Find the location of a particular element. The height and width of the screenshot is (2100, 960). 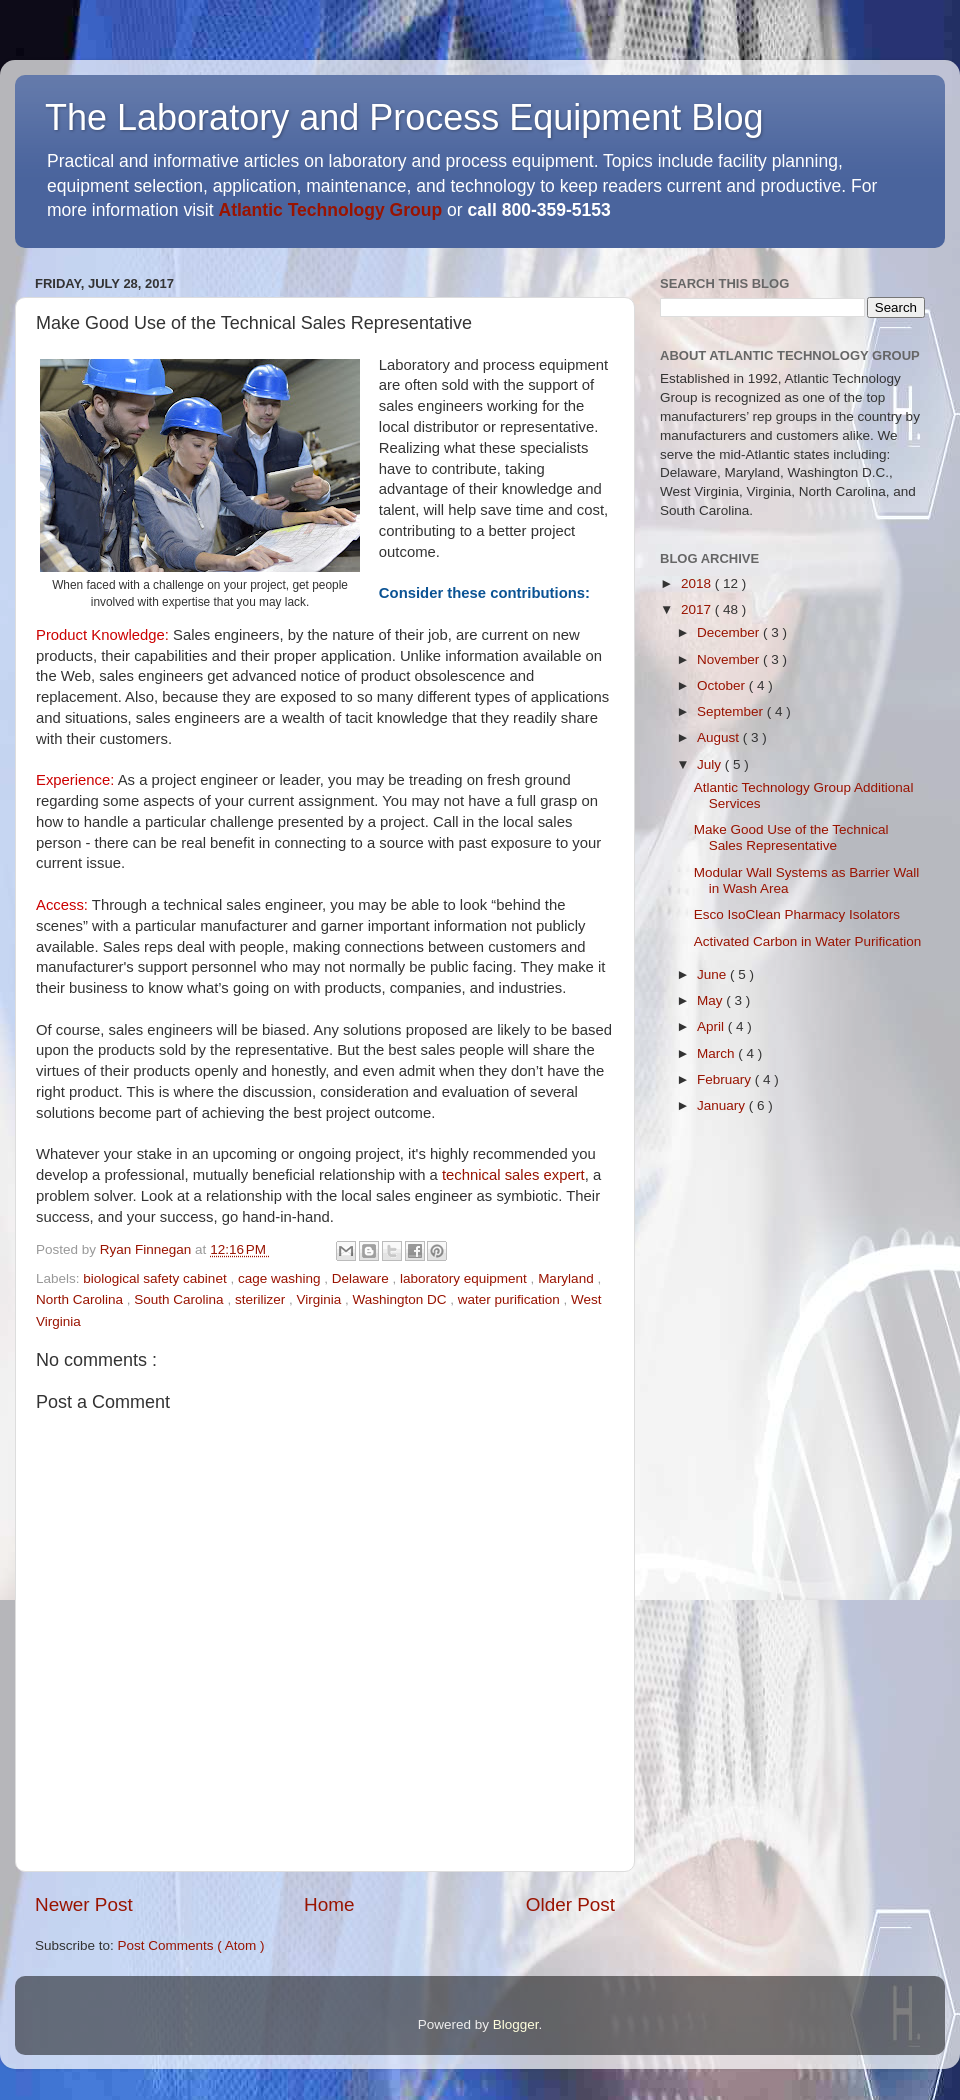

June is located at coordinates (713, 974).